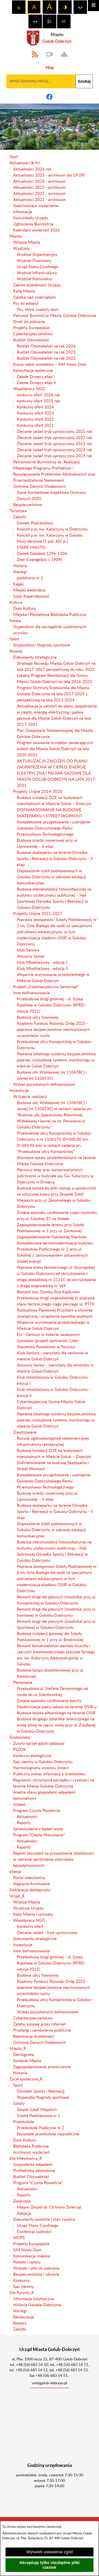  Describe the element at coordinates (29, 590) in the screenshot. I see `Miejski elektrobus` at that location.